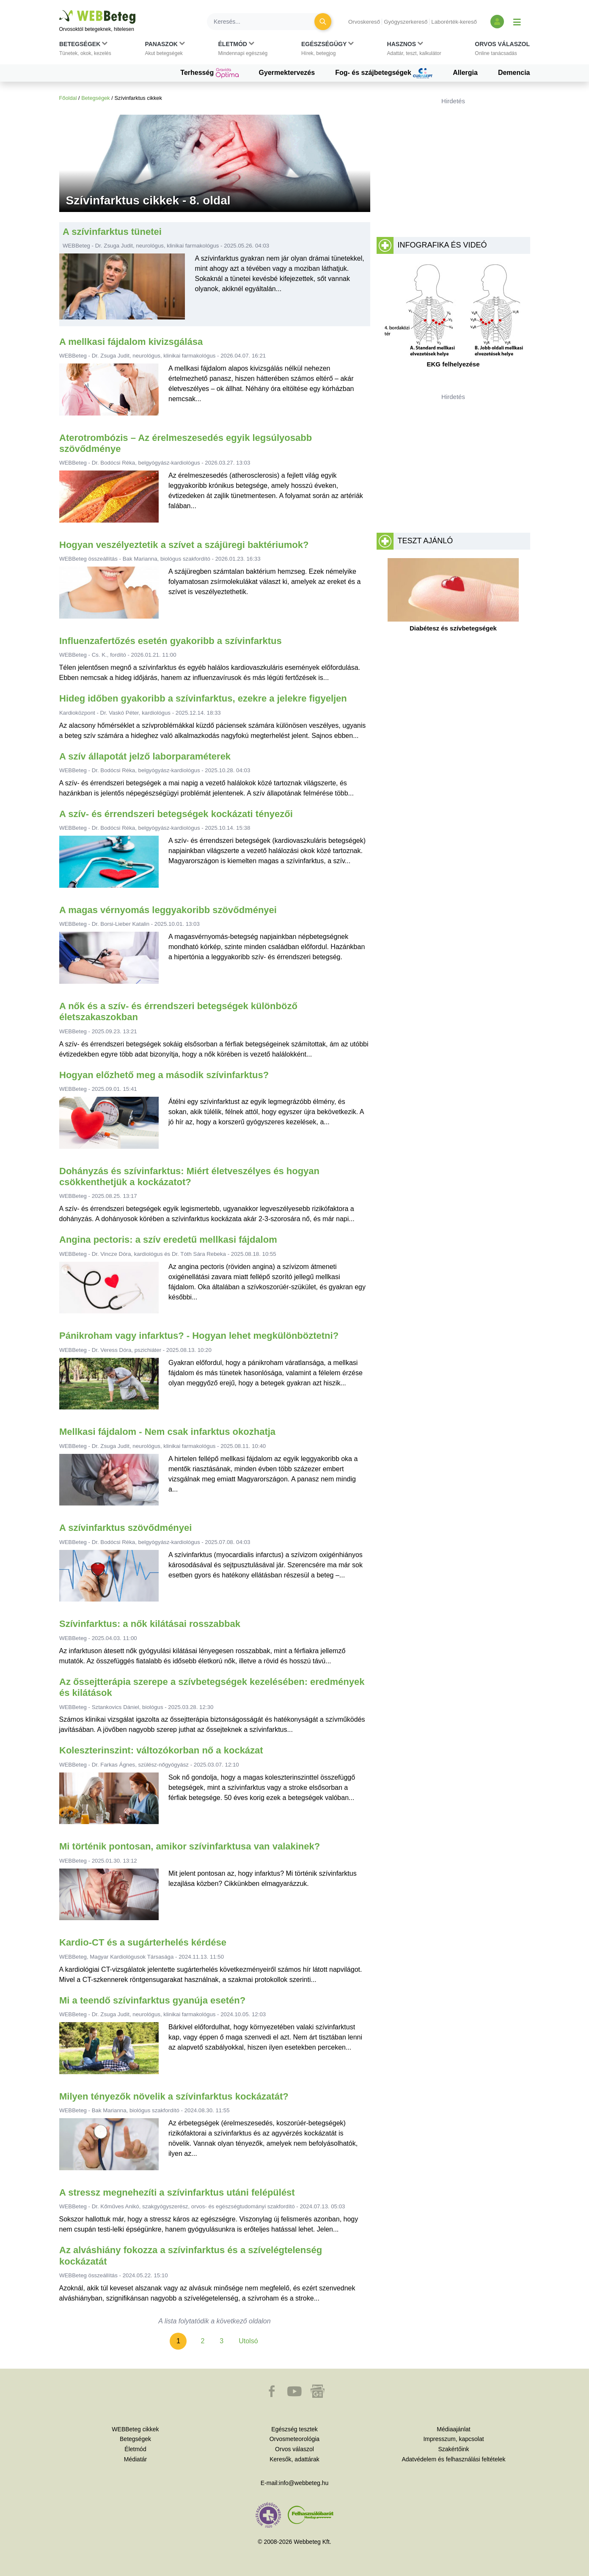  I want to click on Szívinfarktus: a nők kilátásai rosszabbak, so click(149, 1623).